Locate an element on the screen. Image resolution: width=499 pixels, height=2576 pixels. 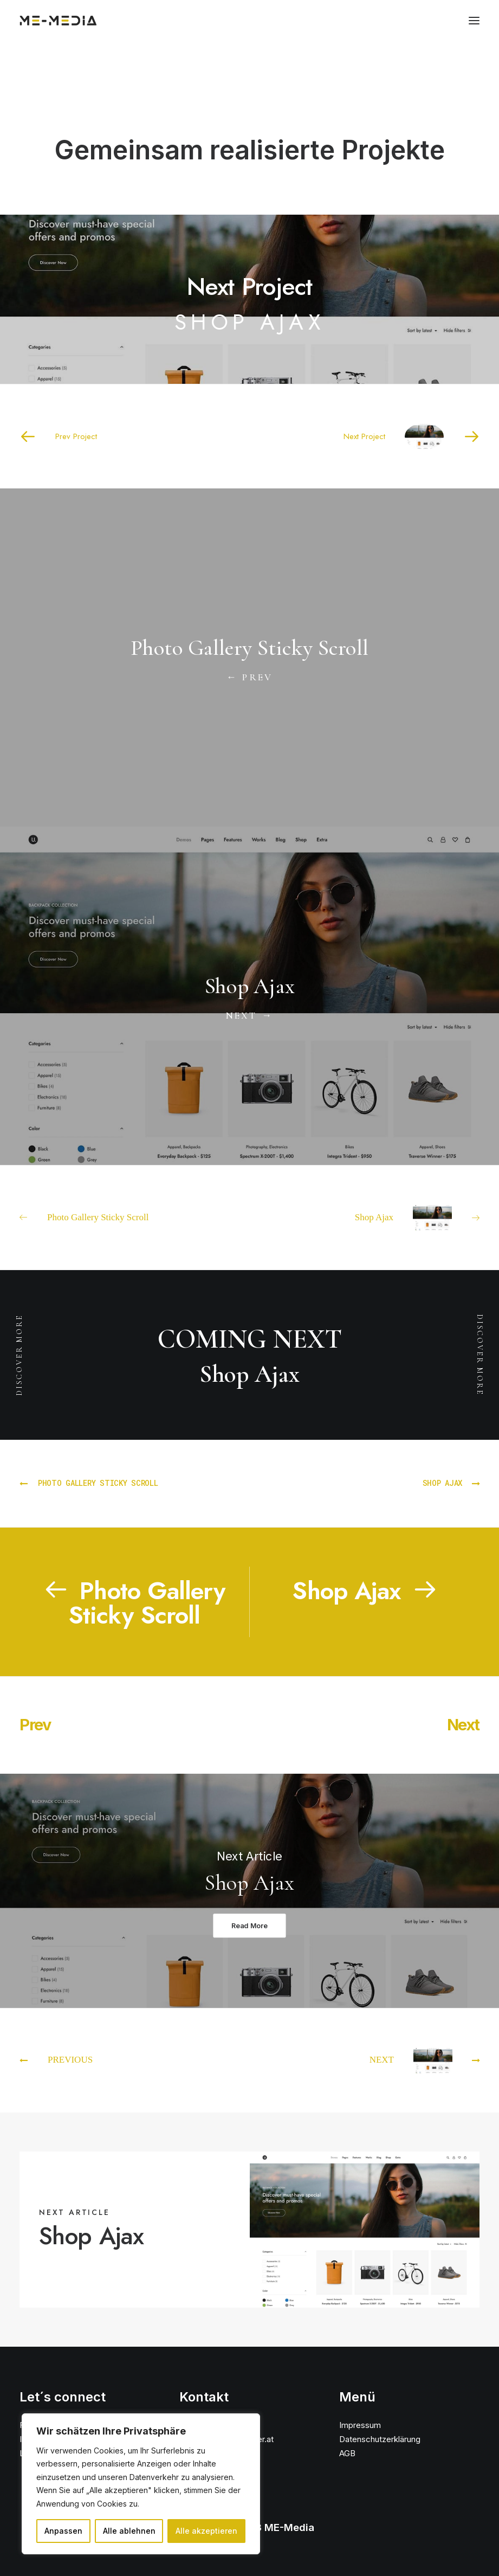
[ME Media] is located at coordinates (58, 21).